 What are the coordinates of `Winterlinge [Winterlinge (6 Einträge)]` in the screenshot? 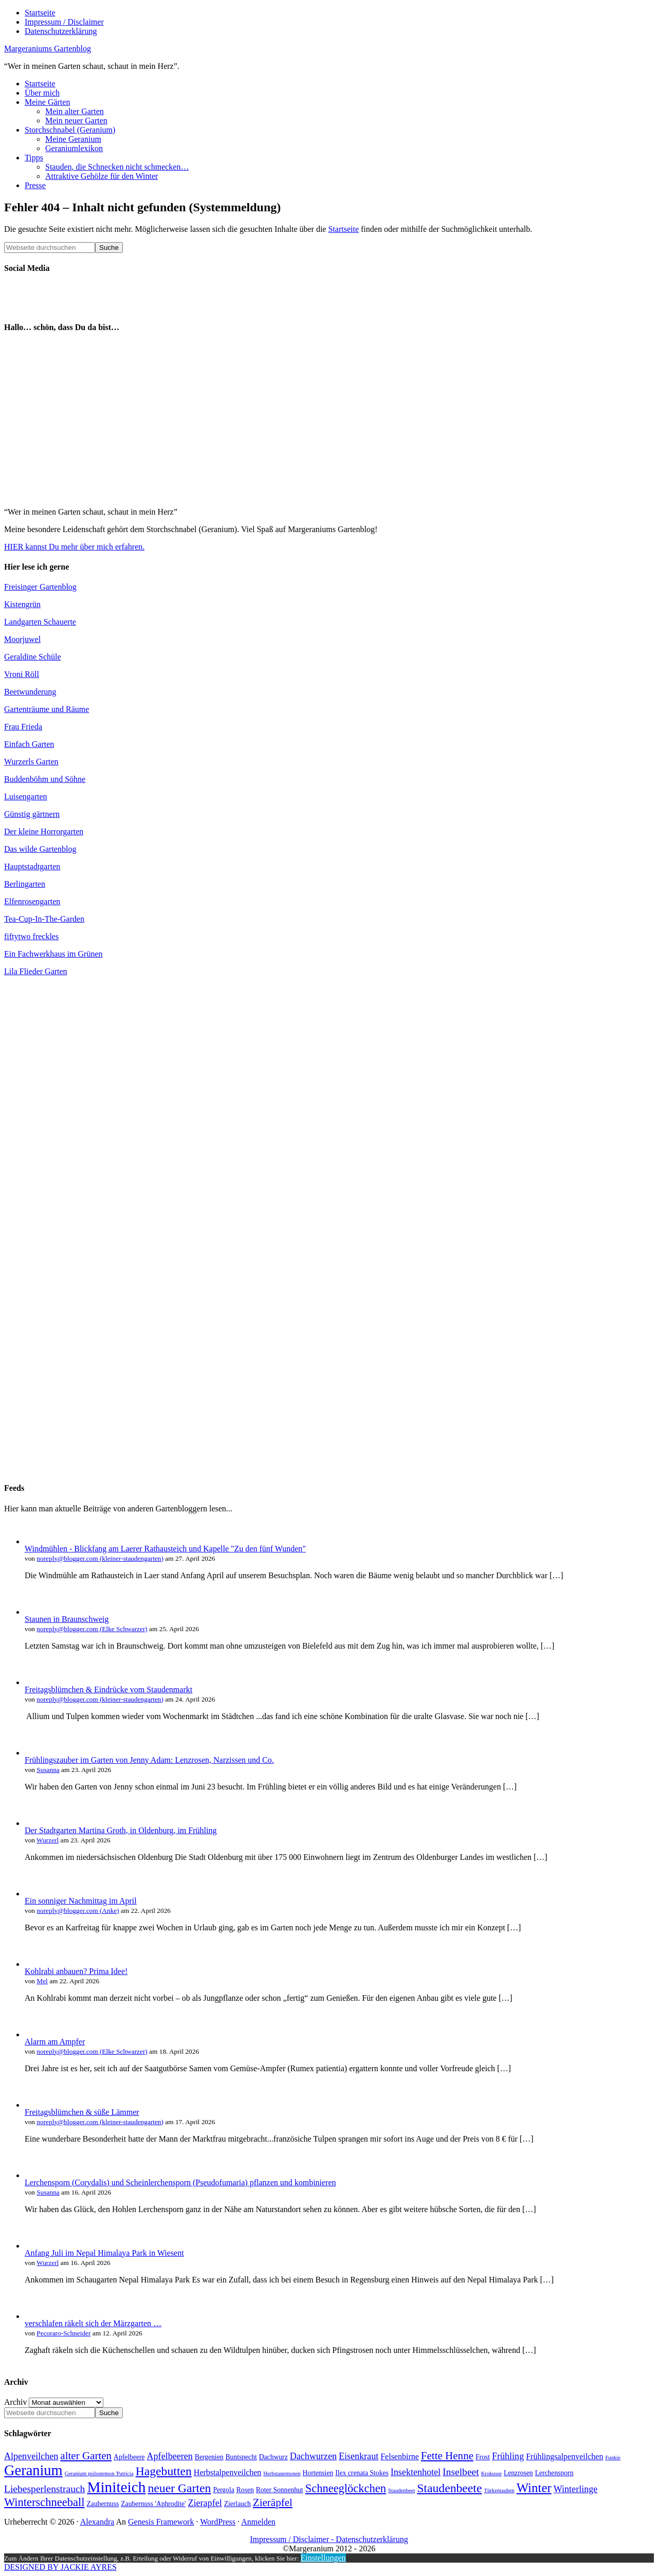 It's located at (576, 2489).